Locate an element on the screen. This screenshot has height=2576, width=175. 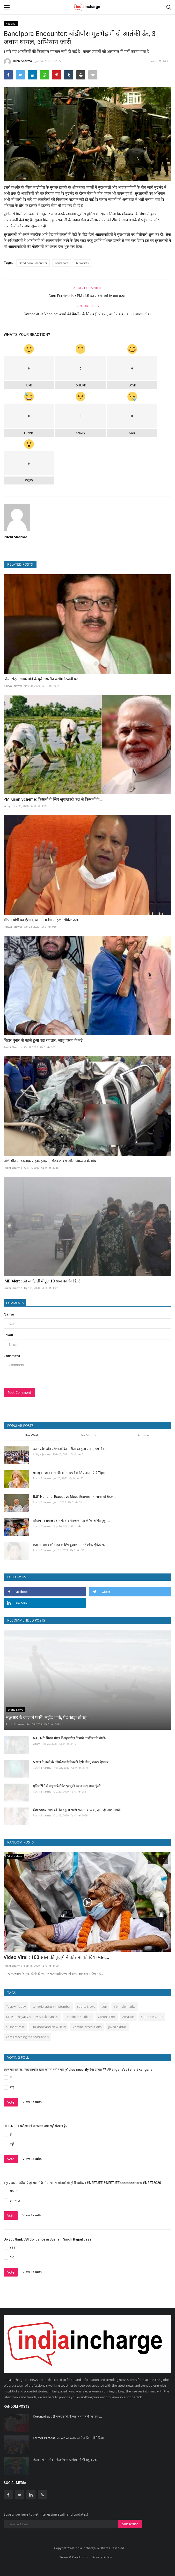
Aditya Jaiswal is located at coordinates (13, 686).